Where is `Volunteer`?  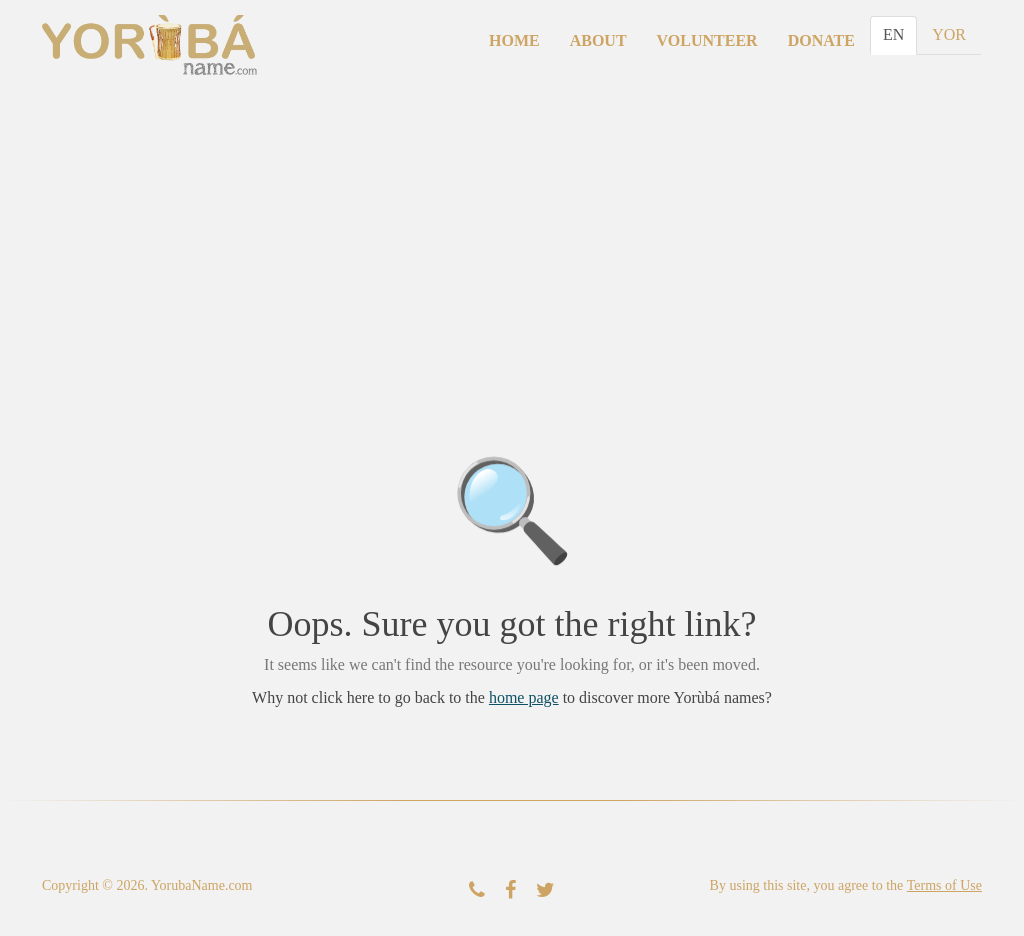 Volunteer is located at coordinates (707, 40).